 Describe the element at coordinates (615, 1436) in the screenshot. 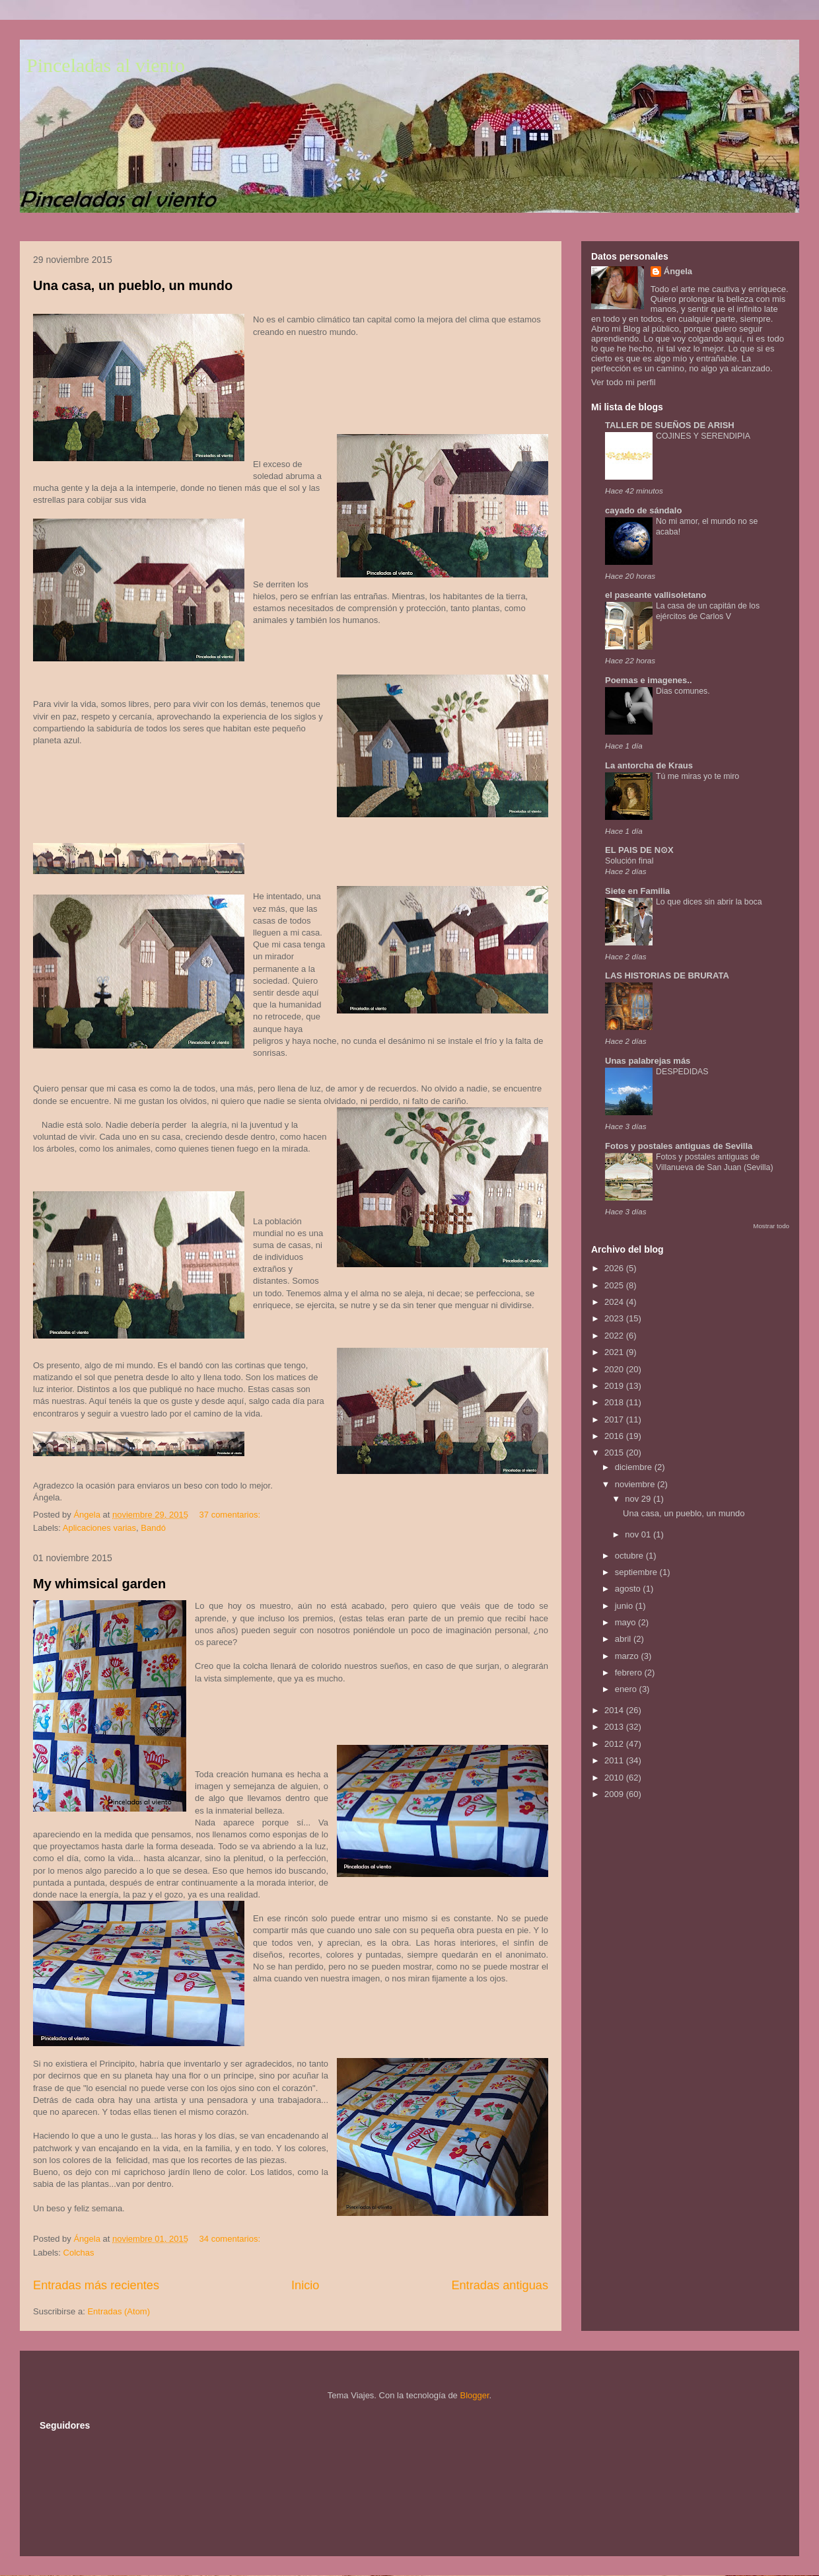

I see `2016` at that location.